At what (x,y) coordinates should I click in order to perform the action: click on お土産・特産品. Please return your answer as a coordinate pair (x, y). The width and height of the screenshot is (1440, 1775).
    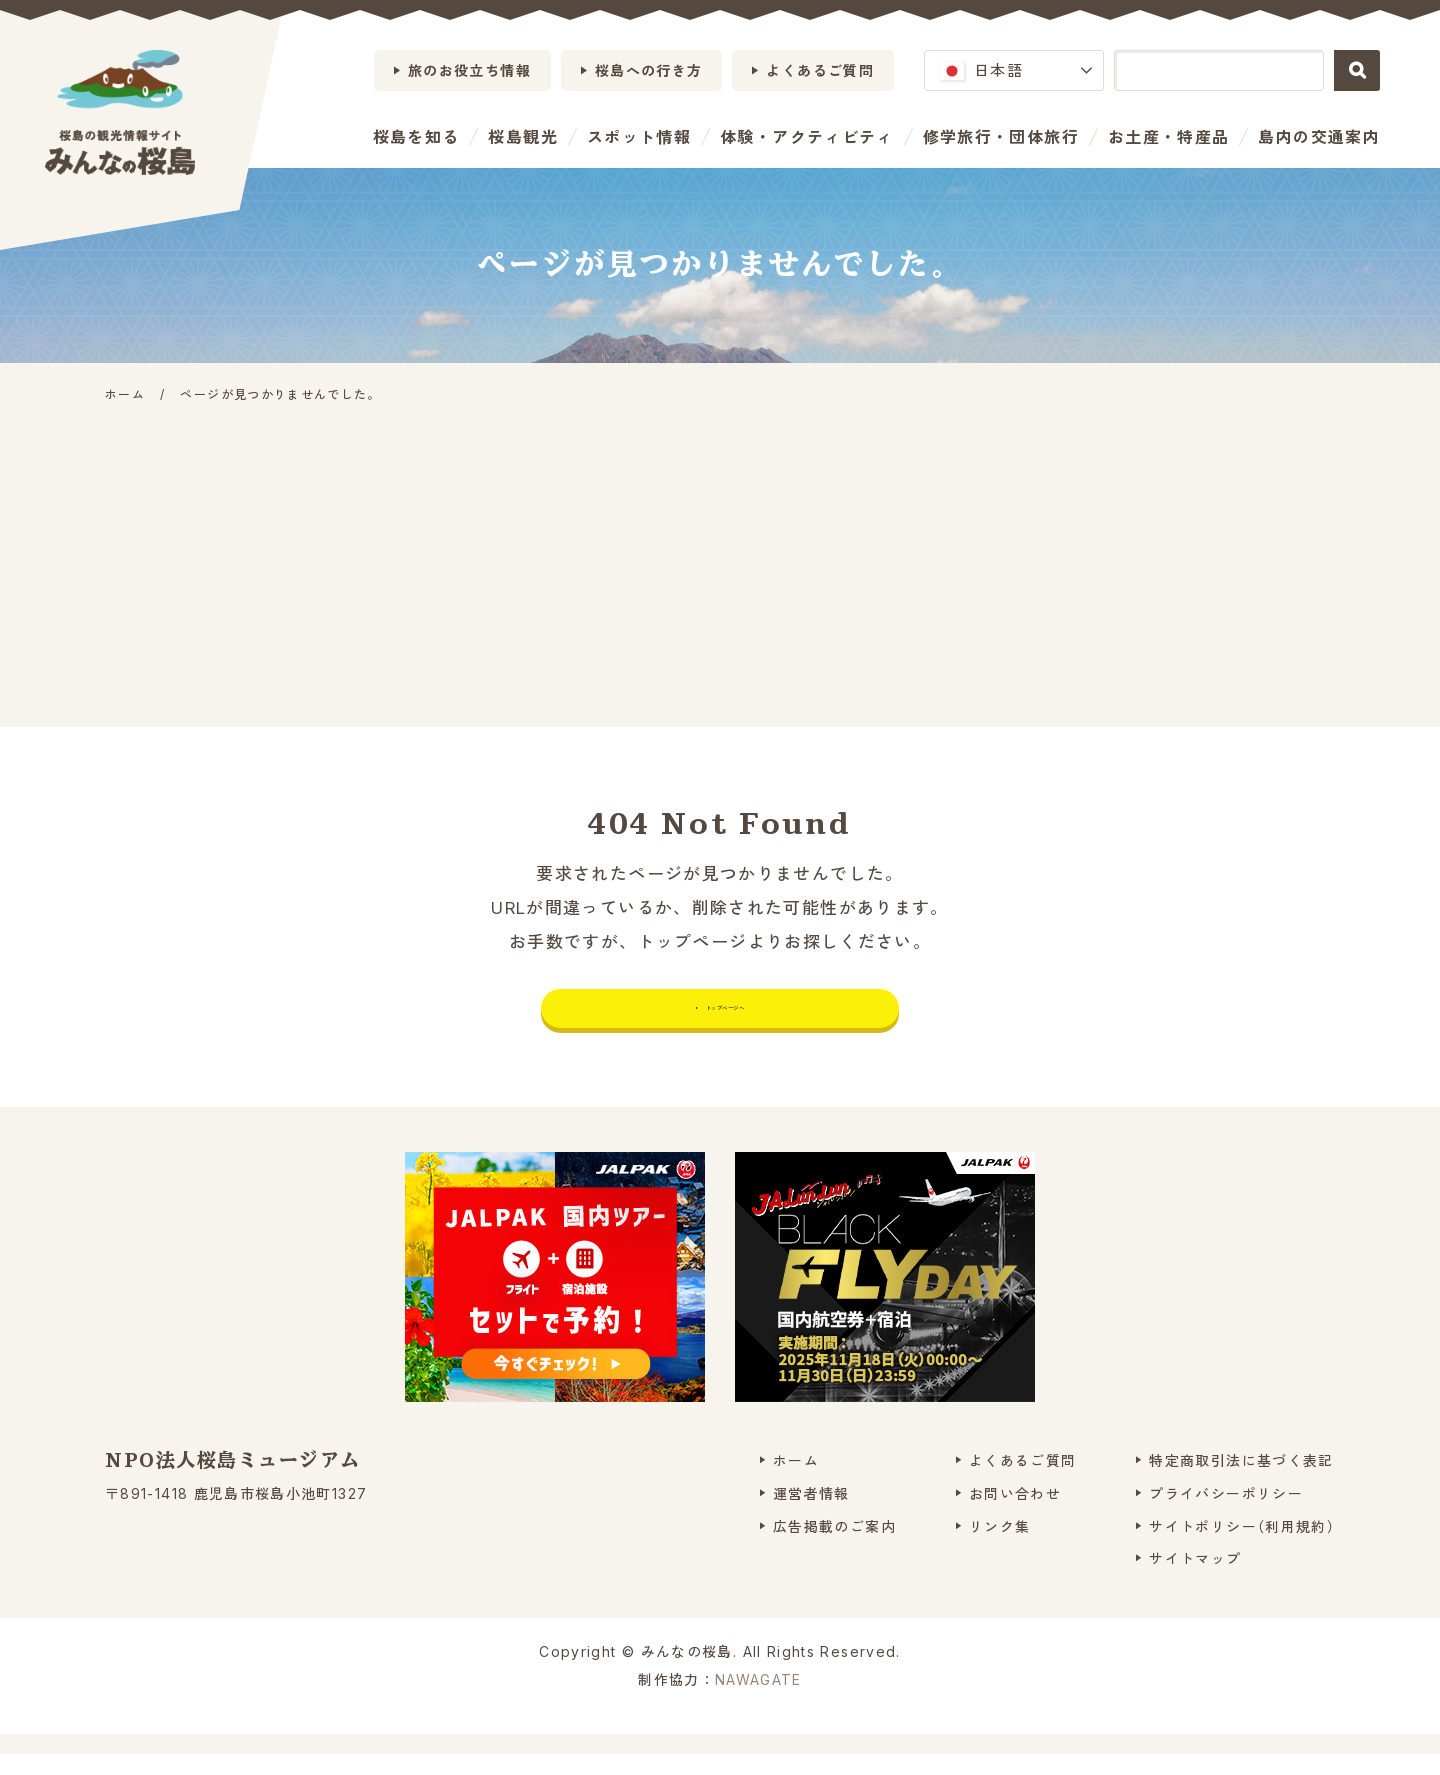
    Looking at the image, I should click on (1169, 137).